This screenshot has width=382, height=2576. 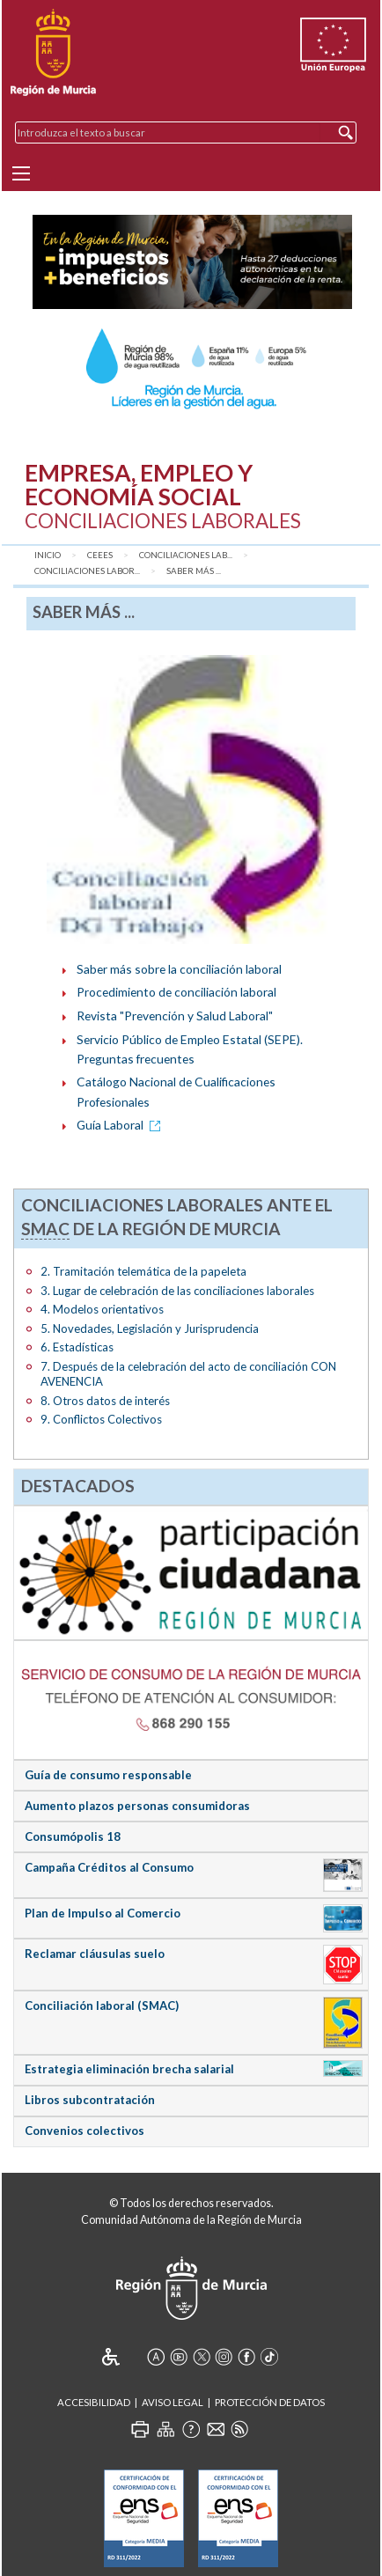 What do you see at coordinates (121, 1124) in the screenshot?
I see `Guía Laboral` at bounding box center [121, 1124].